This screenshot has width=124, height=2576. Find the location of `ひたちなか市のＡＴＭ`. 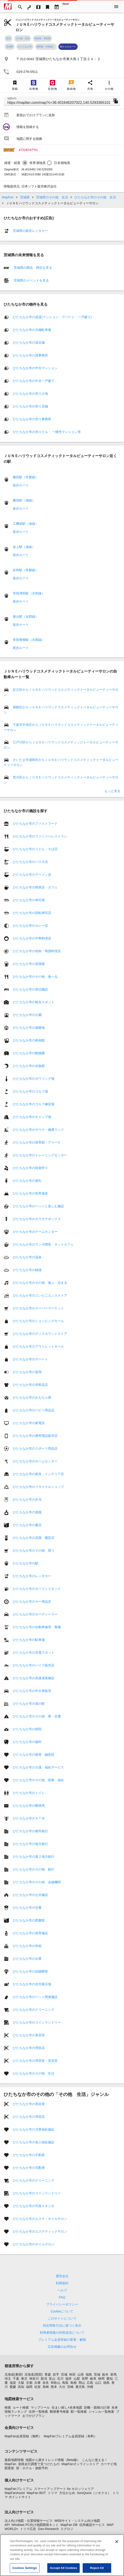

ひたちなか市のＡＴＭ is located at coordinates (29, 1818).